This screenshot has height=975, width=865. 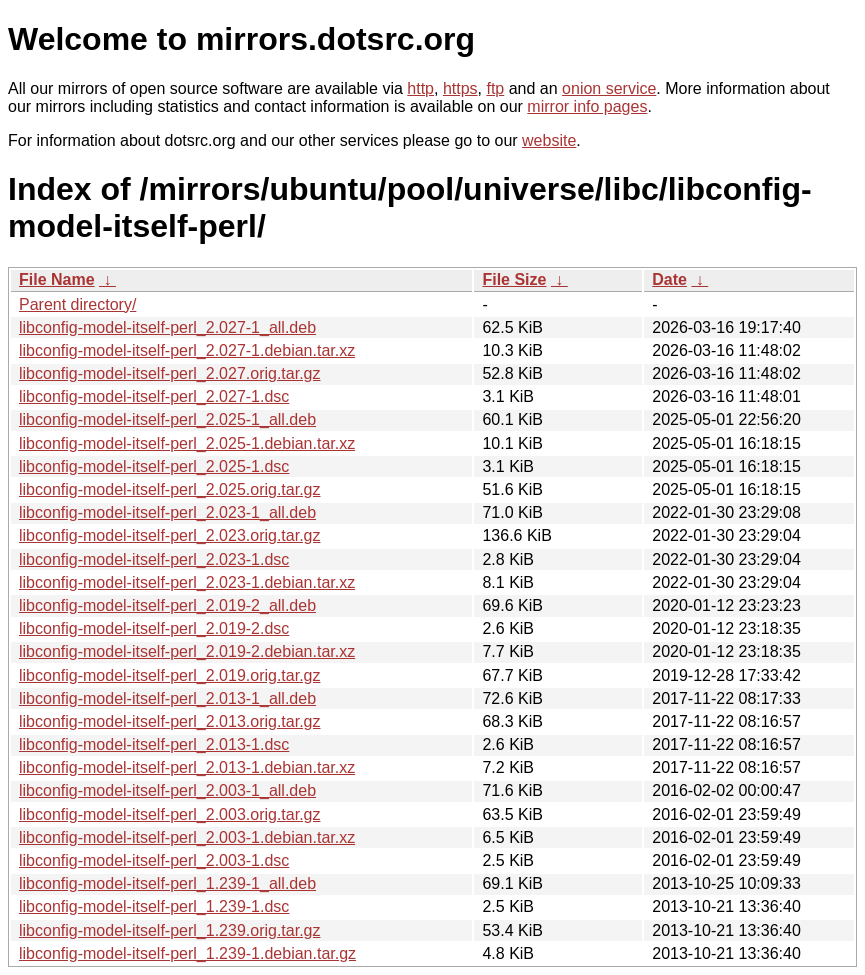 What do you see at coordinates (167, 327) in the screenshot?
I see `libconfig-model-itself-perl_2.027-1_all.deb` at bounding box center [167, 327].